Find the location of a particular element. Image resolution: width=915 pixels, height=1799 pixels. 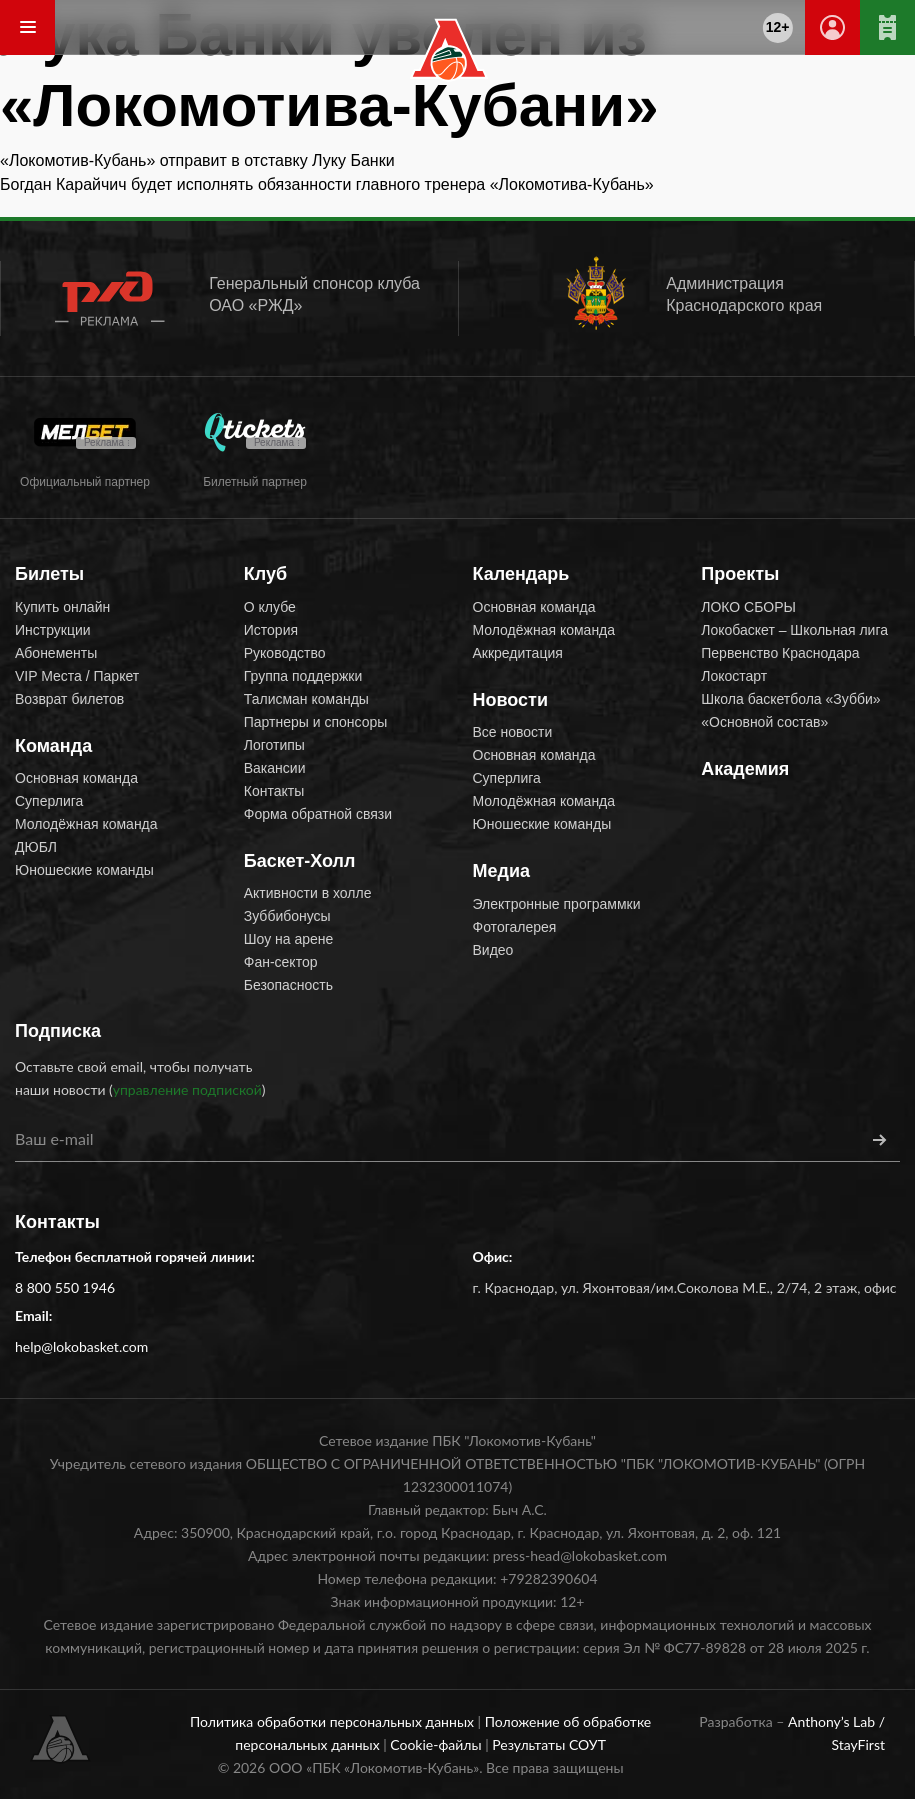

«Локомотив-Кубань» отправит в отставку Луку Банки is located at coordinates (197, 160).